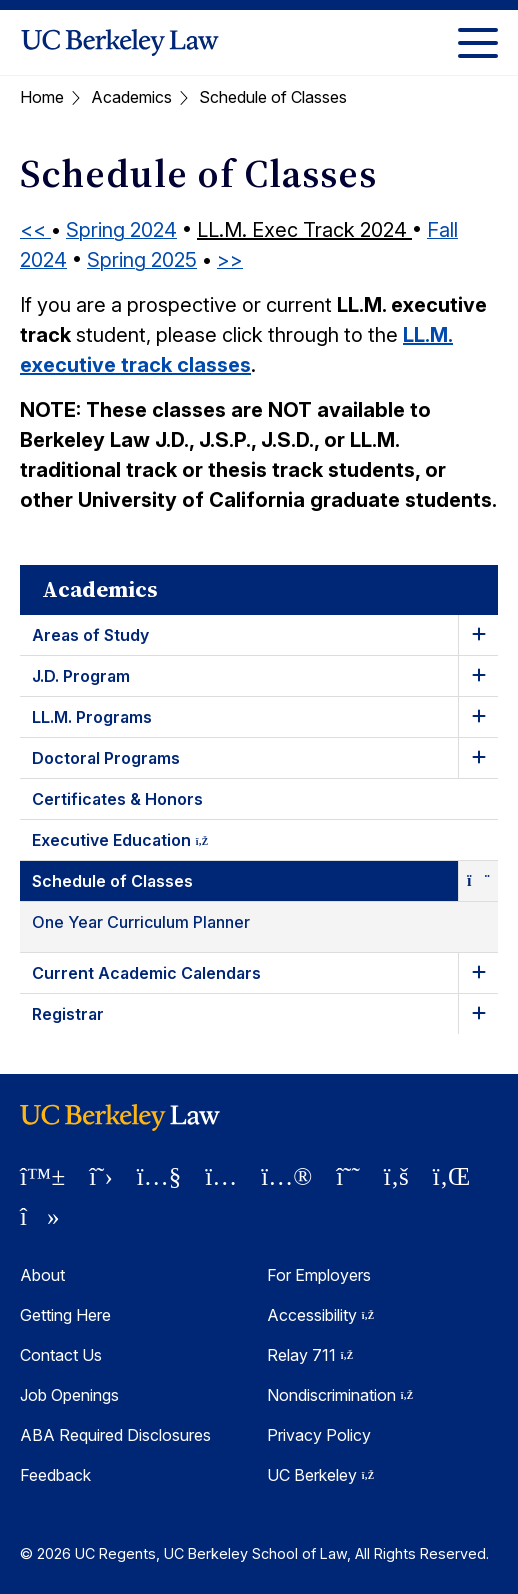 The image size is (518, 1594). I want to click on J.D. Program, so click(81, 676).